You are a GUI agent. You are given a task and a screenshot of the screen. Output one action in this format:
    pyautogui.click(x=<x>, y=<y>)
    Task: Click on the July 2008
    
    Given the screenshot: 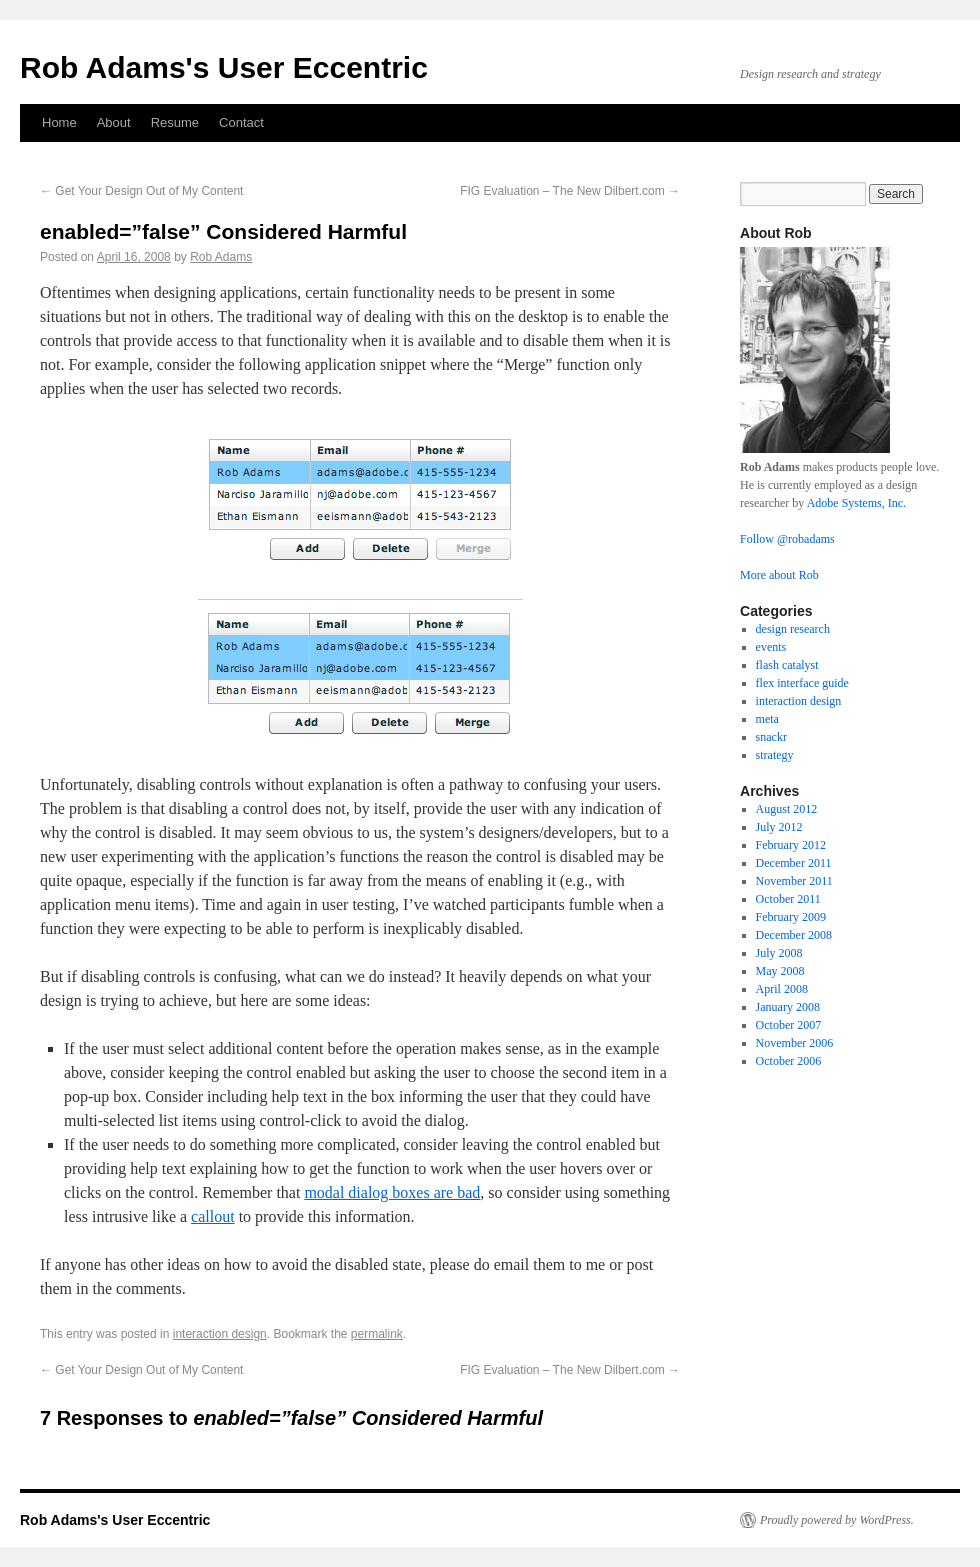 What is the action you would take?
    pyautogui.click(x=779, y=953)
    